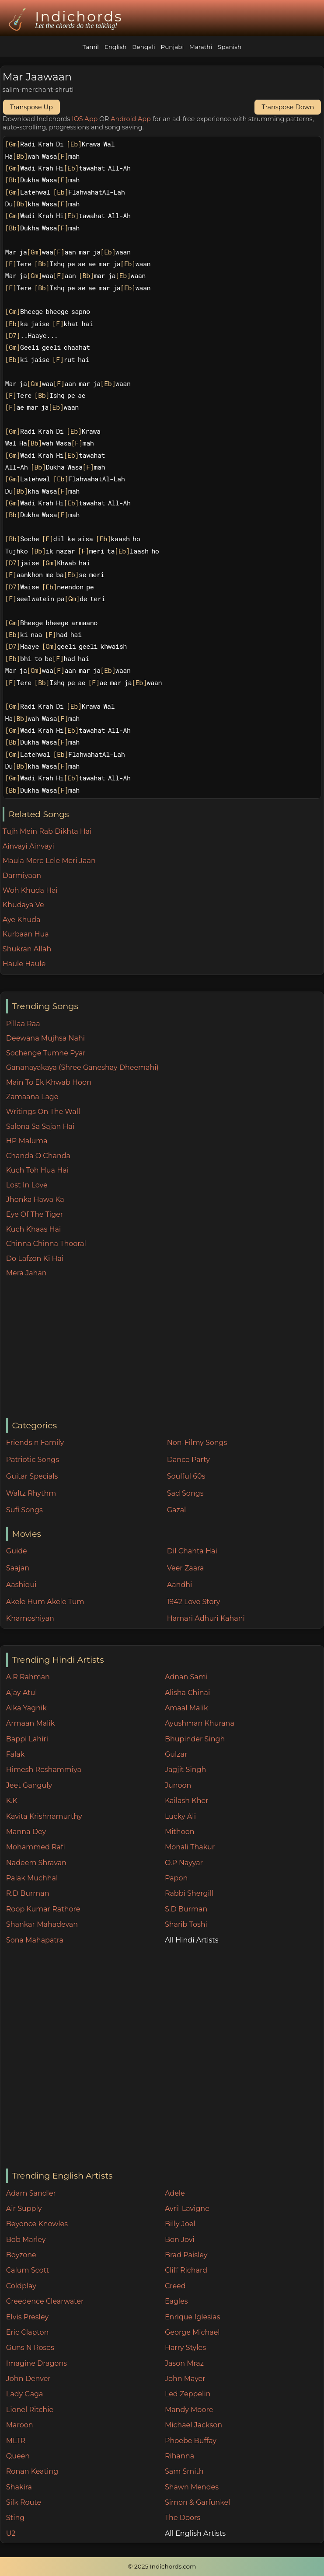 Image resolution: width=324 pixels, height=2576 pixels. I want to click on All Hindi Artists, so click(192, 1940).